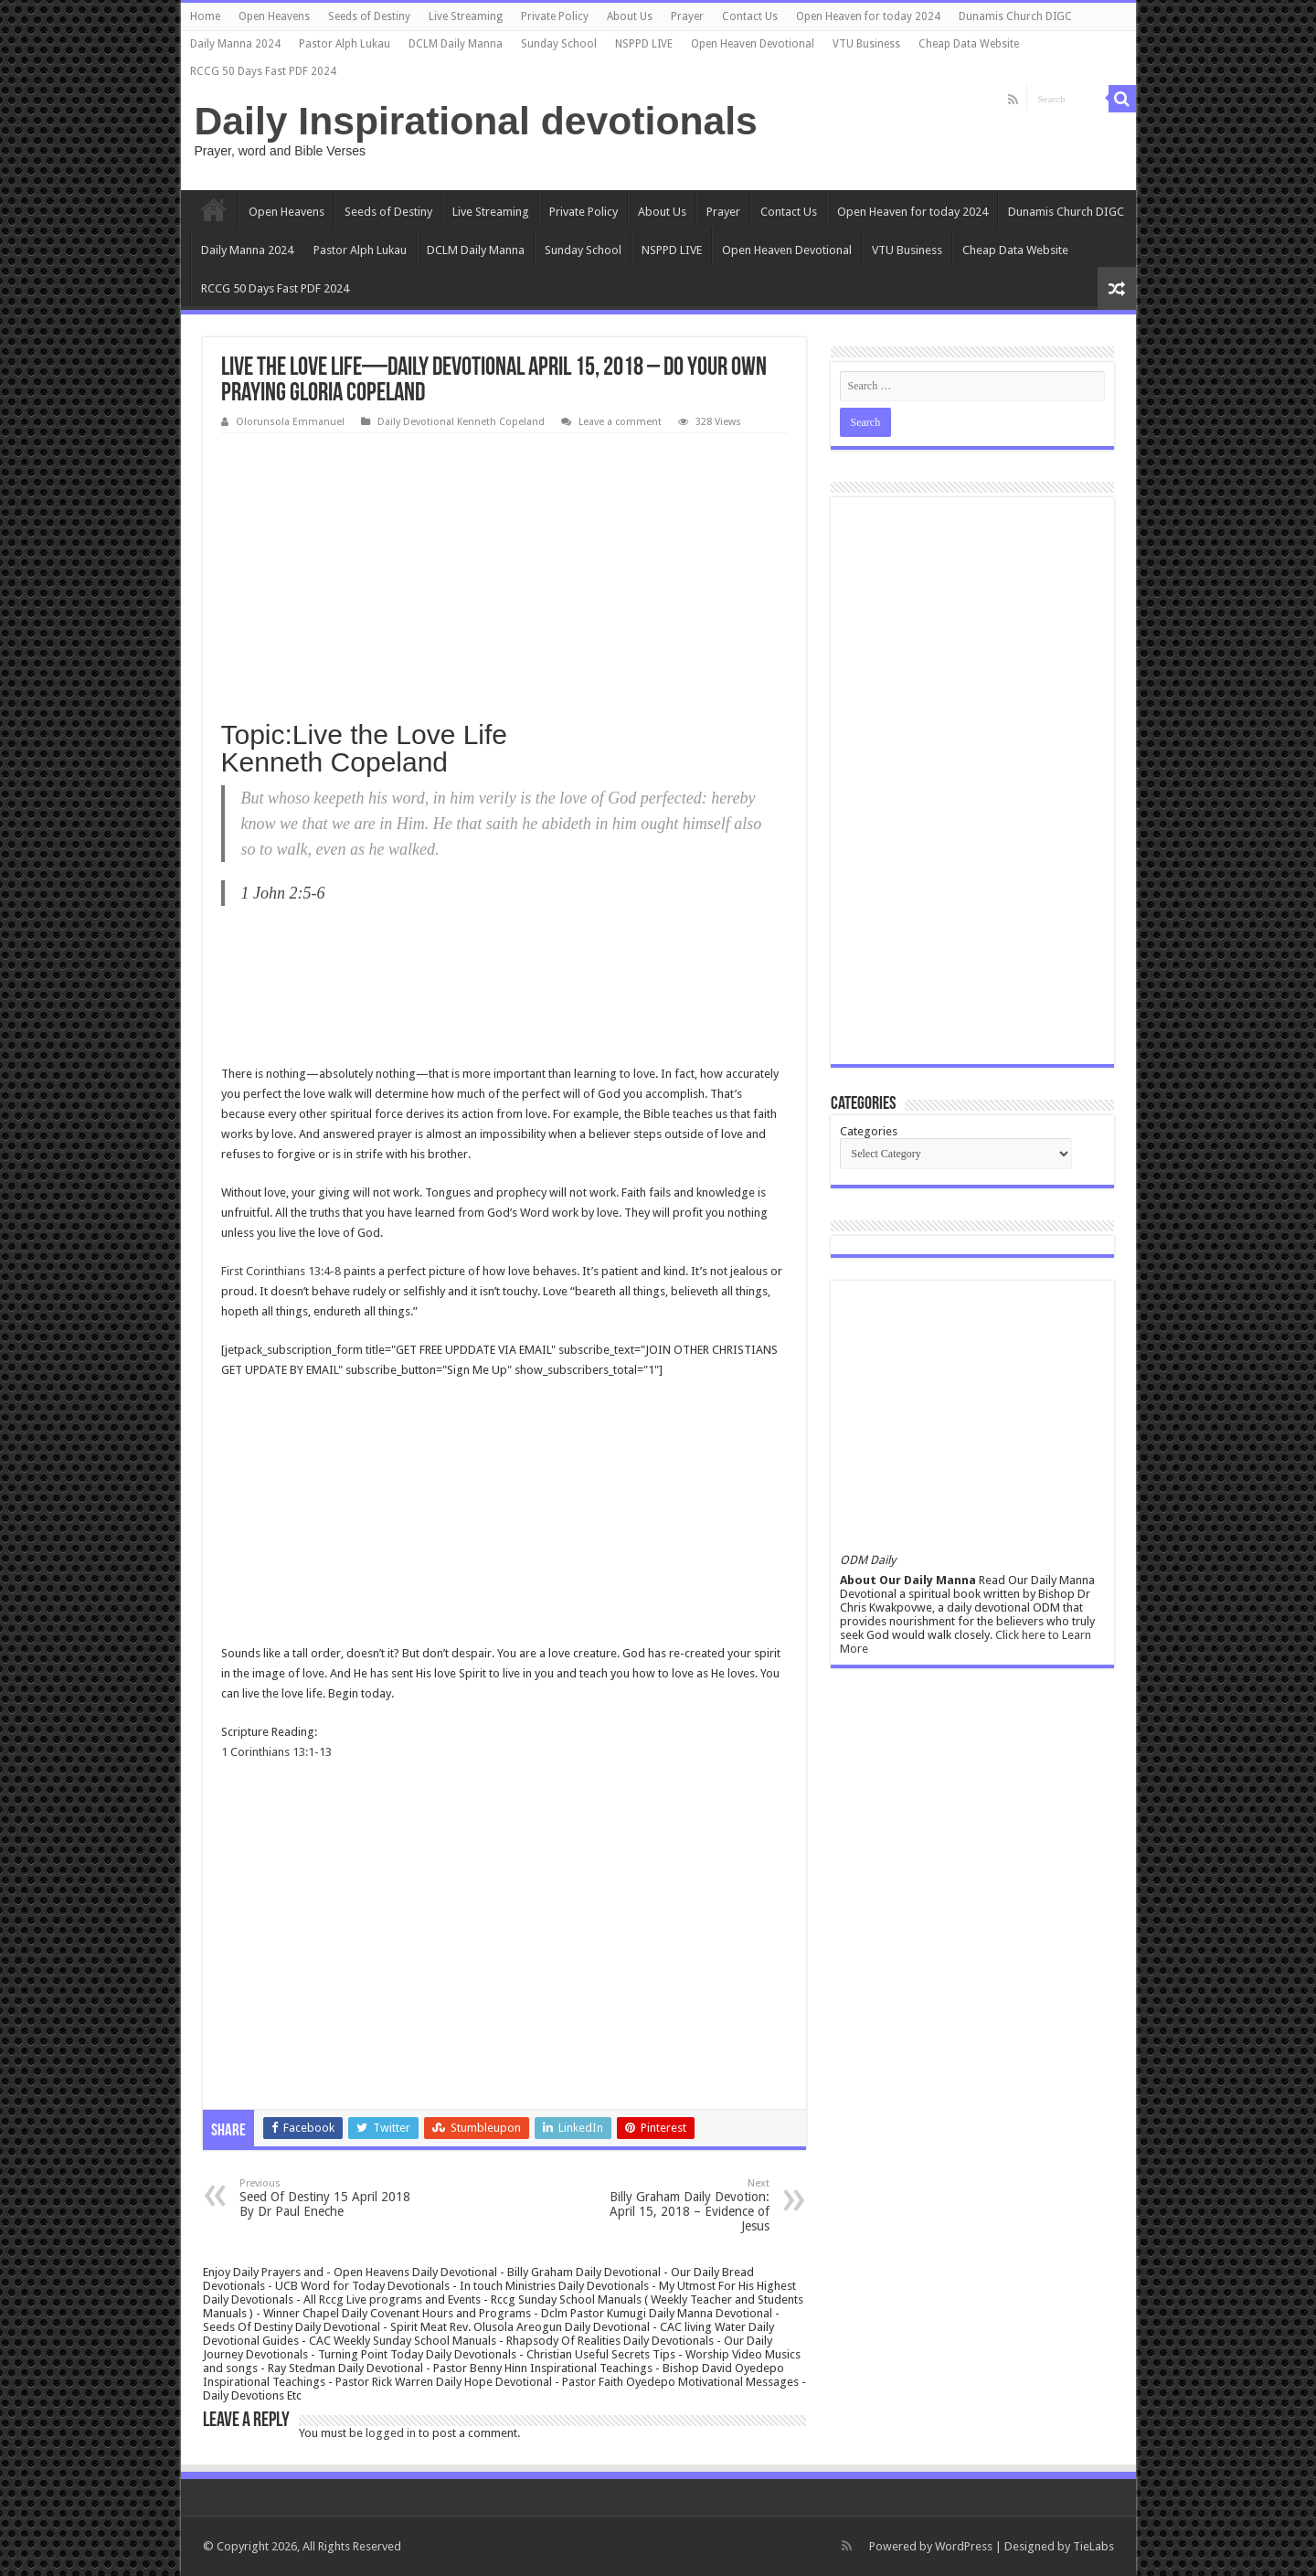  What do you see at coordinates (620, 422) in the screenshot?
I see `Leave a comment` at bounding box center [620, 422].